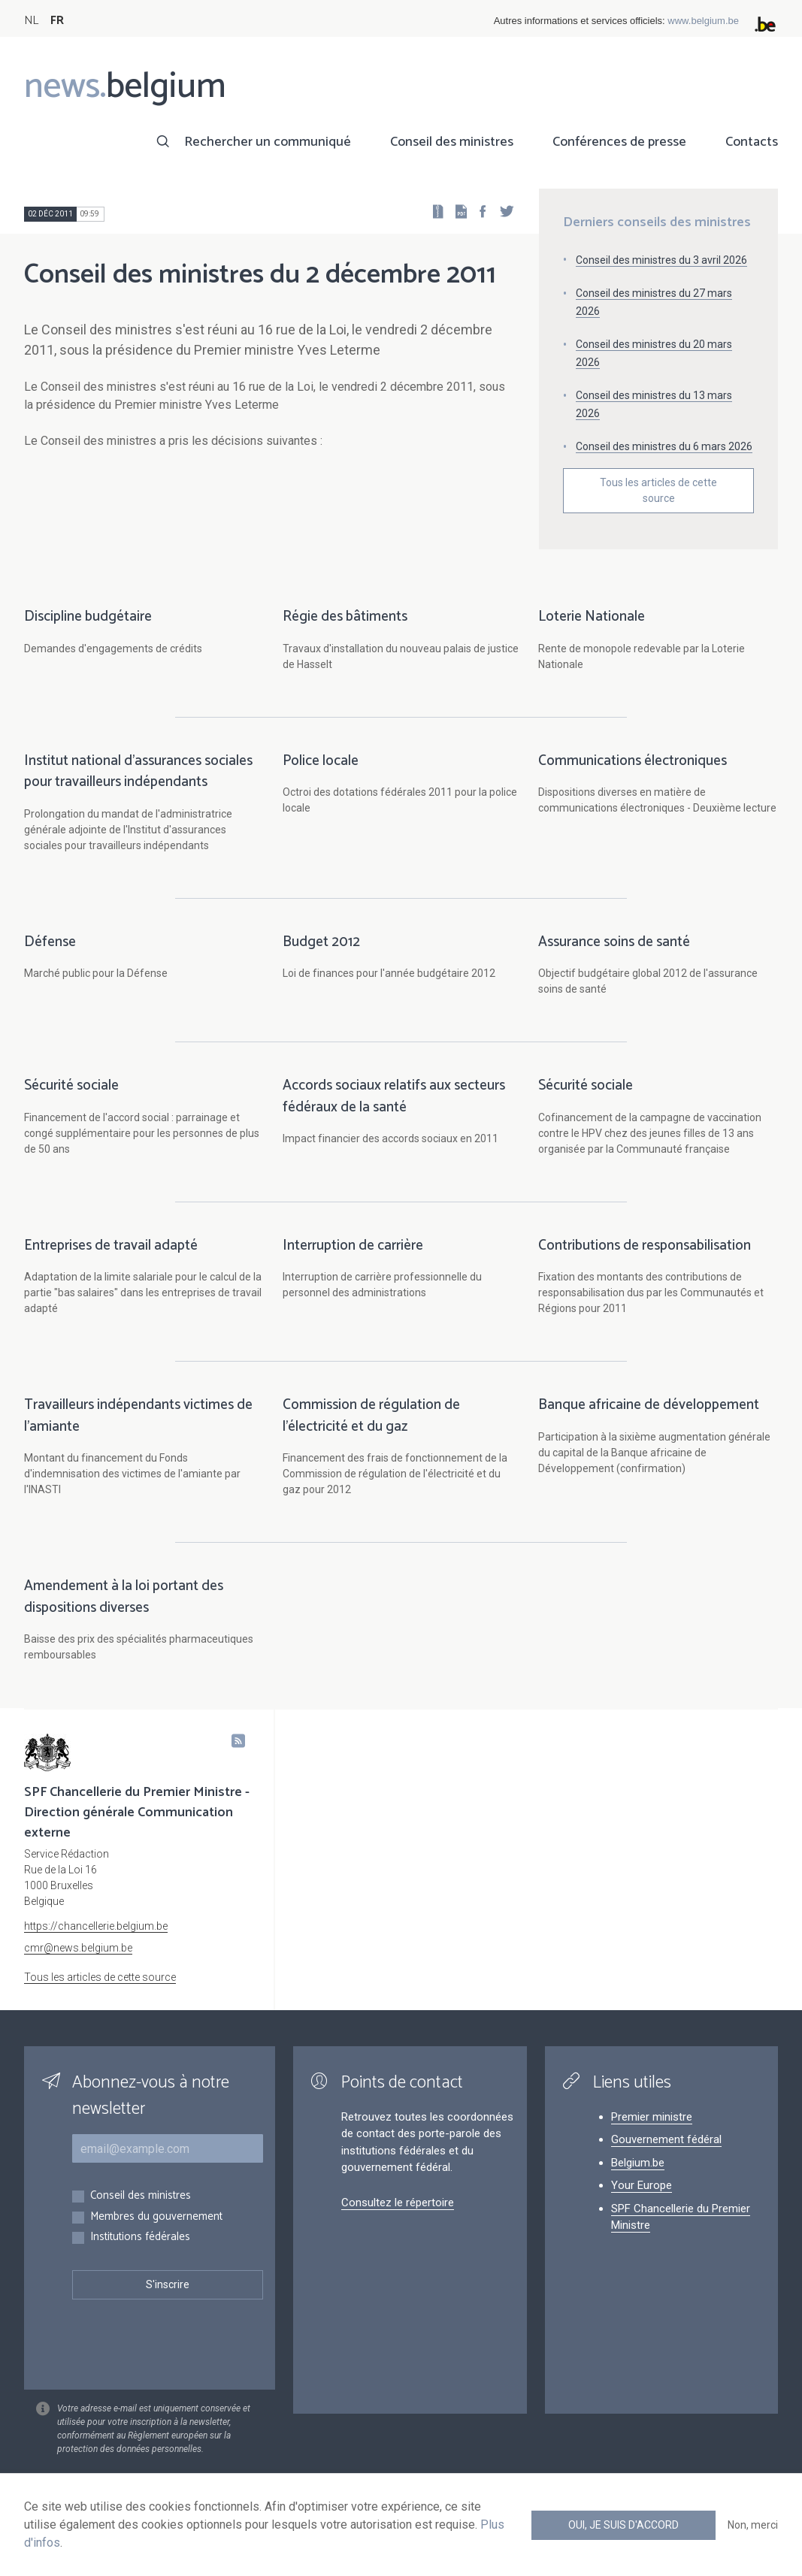 The image size is (802, 2576). What do you see at coordinates (658, 490) in the screenshot?
I see `Tous les articles de cette source` at bounding box center [658, 490].